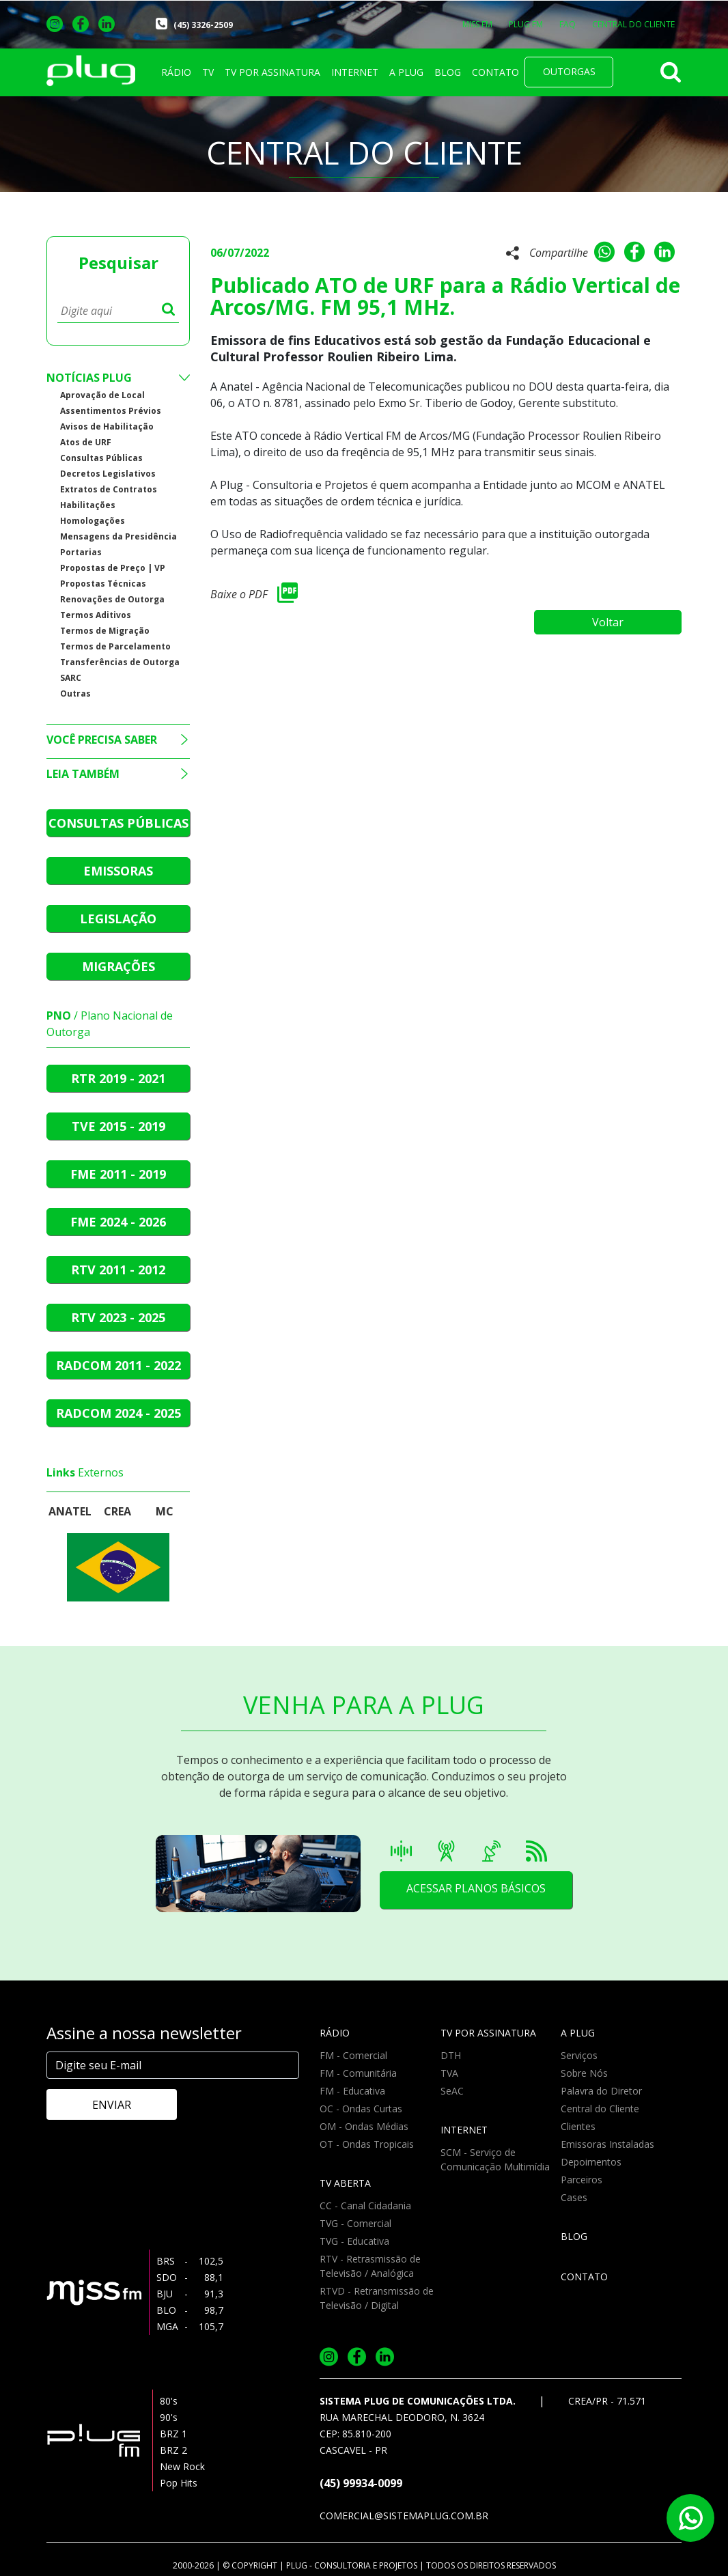 Image resolution: width=728 pixels, height=2576 pixels. What do you see at coordinates (447, 72) in the screenshot?
I see `BLOG` at bounding box center [447, 72].